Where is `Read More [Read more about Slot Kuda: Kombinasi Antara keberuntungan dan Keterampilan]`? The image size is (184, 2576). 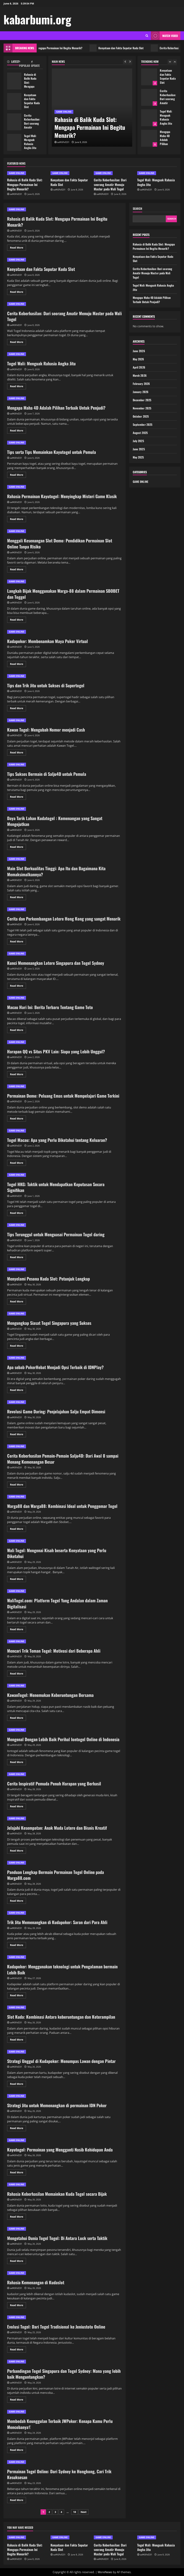
Read More [Read more about Slot Kuda: Kombinasi Antara keberuntungan dan Keterampilan] is located at coordinates (18, 2040).